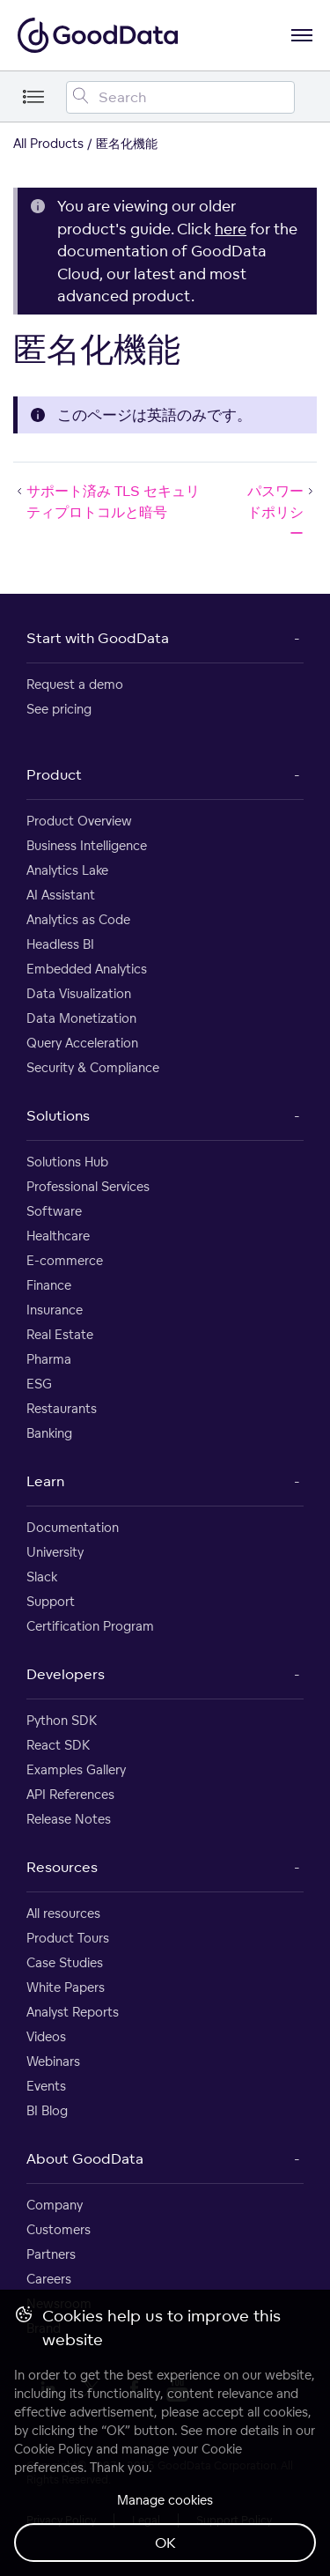 This screenshot has height=2576, width=330. Describe the element at coordinates (53, 2448) in the screenshot. I see `Cookie Policy` at that location.